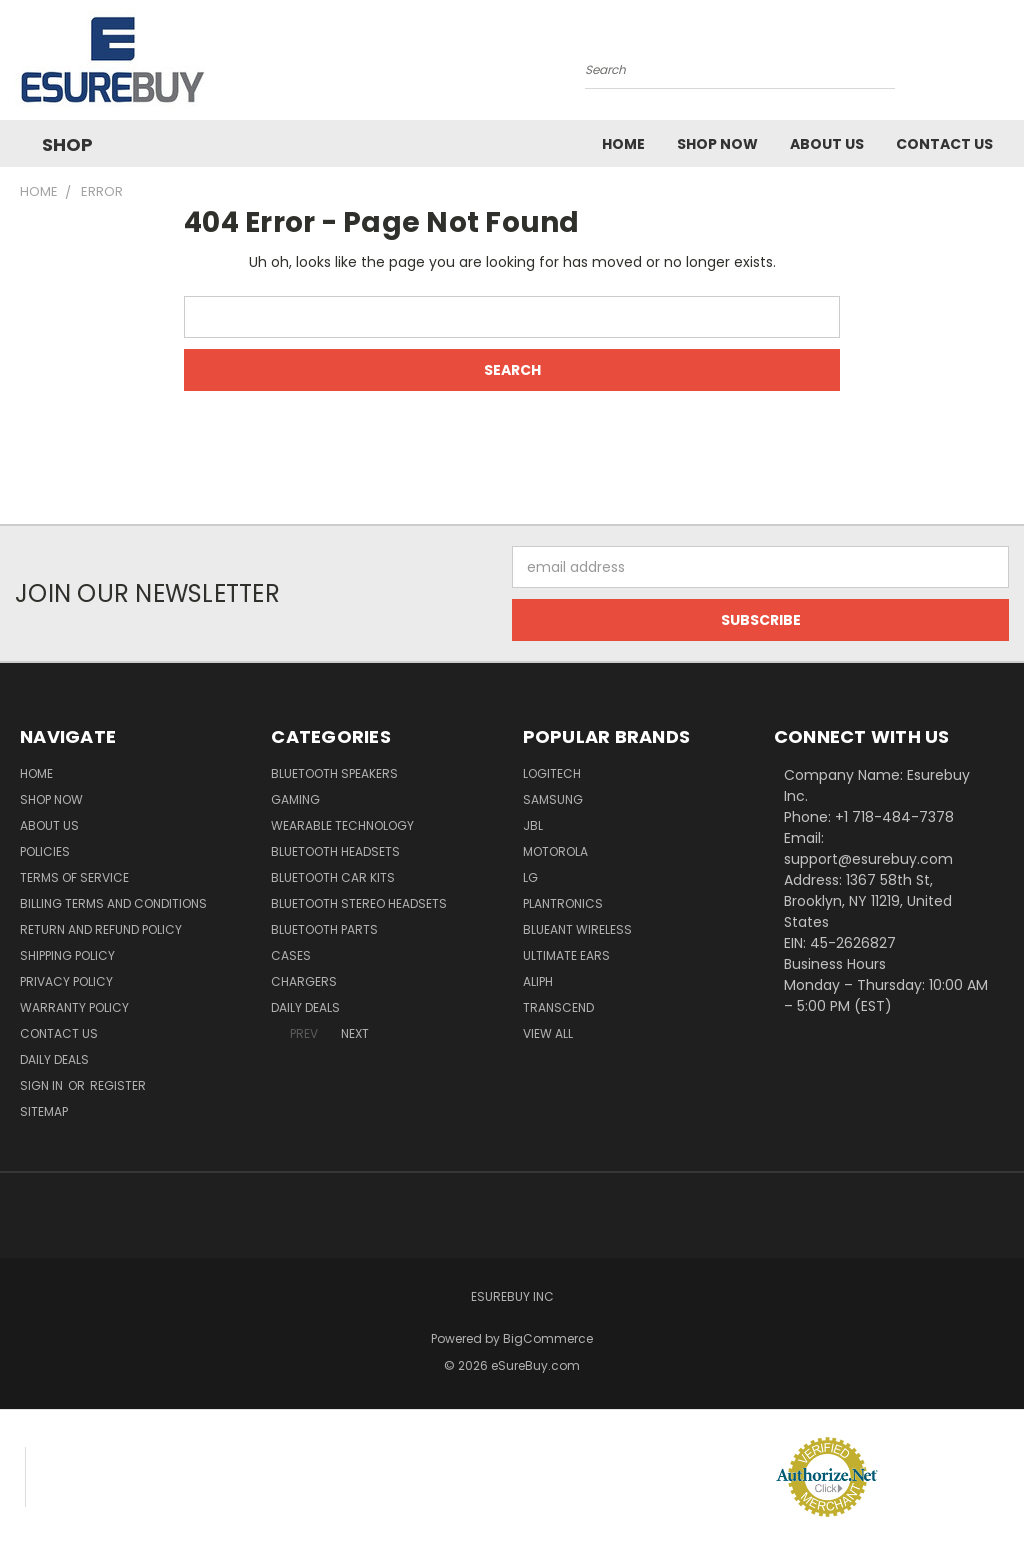  What do you see at coordinates (533, 825) in the screenshot?
I see `JBL` at bounding box center [533, 825].